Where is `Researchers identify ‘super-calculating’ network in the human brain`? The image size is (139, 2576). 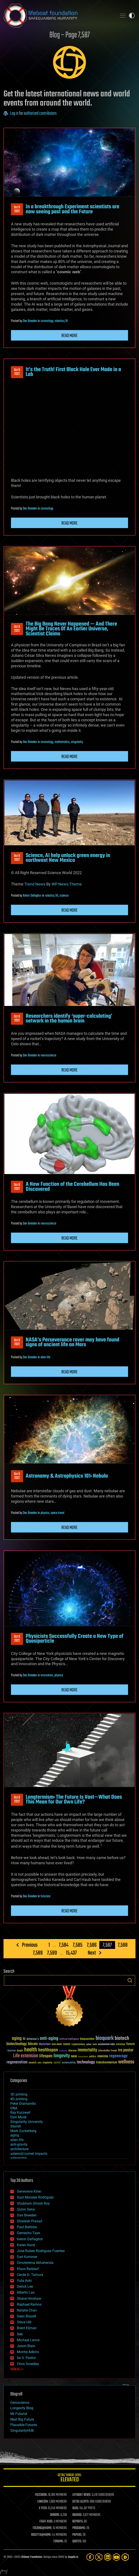
Researchers identify ‘super-calculating’ network in the human brain is located at coordinates (69, 1018).